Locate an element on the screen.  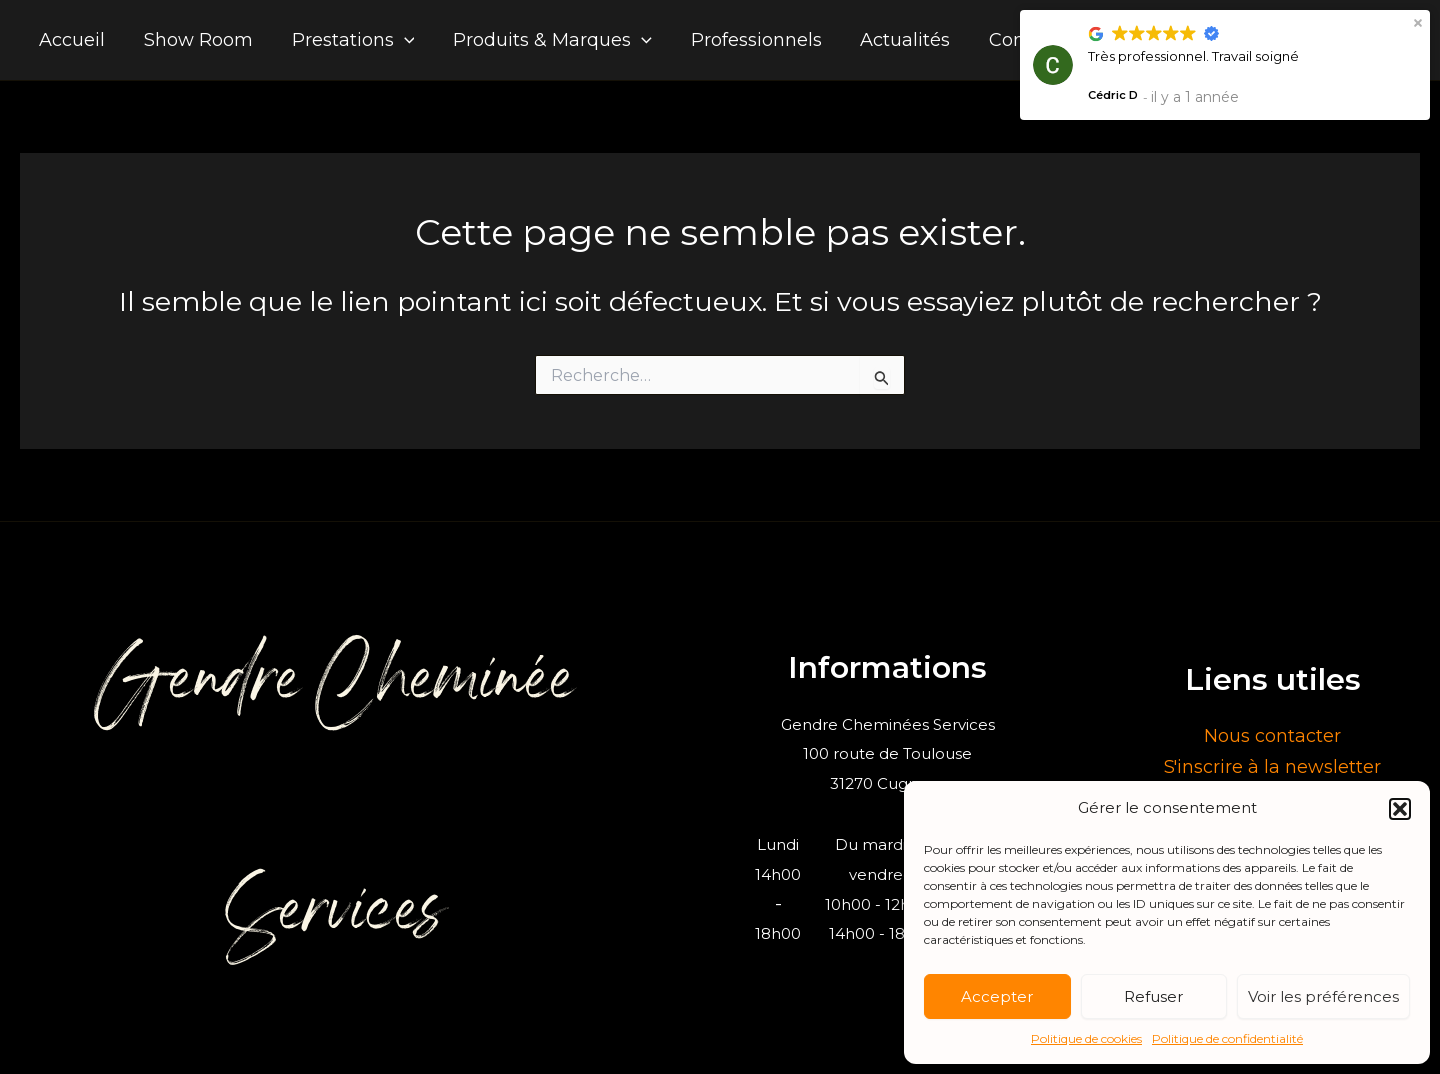
Nous contacter is located at coordinates (1272, 738).